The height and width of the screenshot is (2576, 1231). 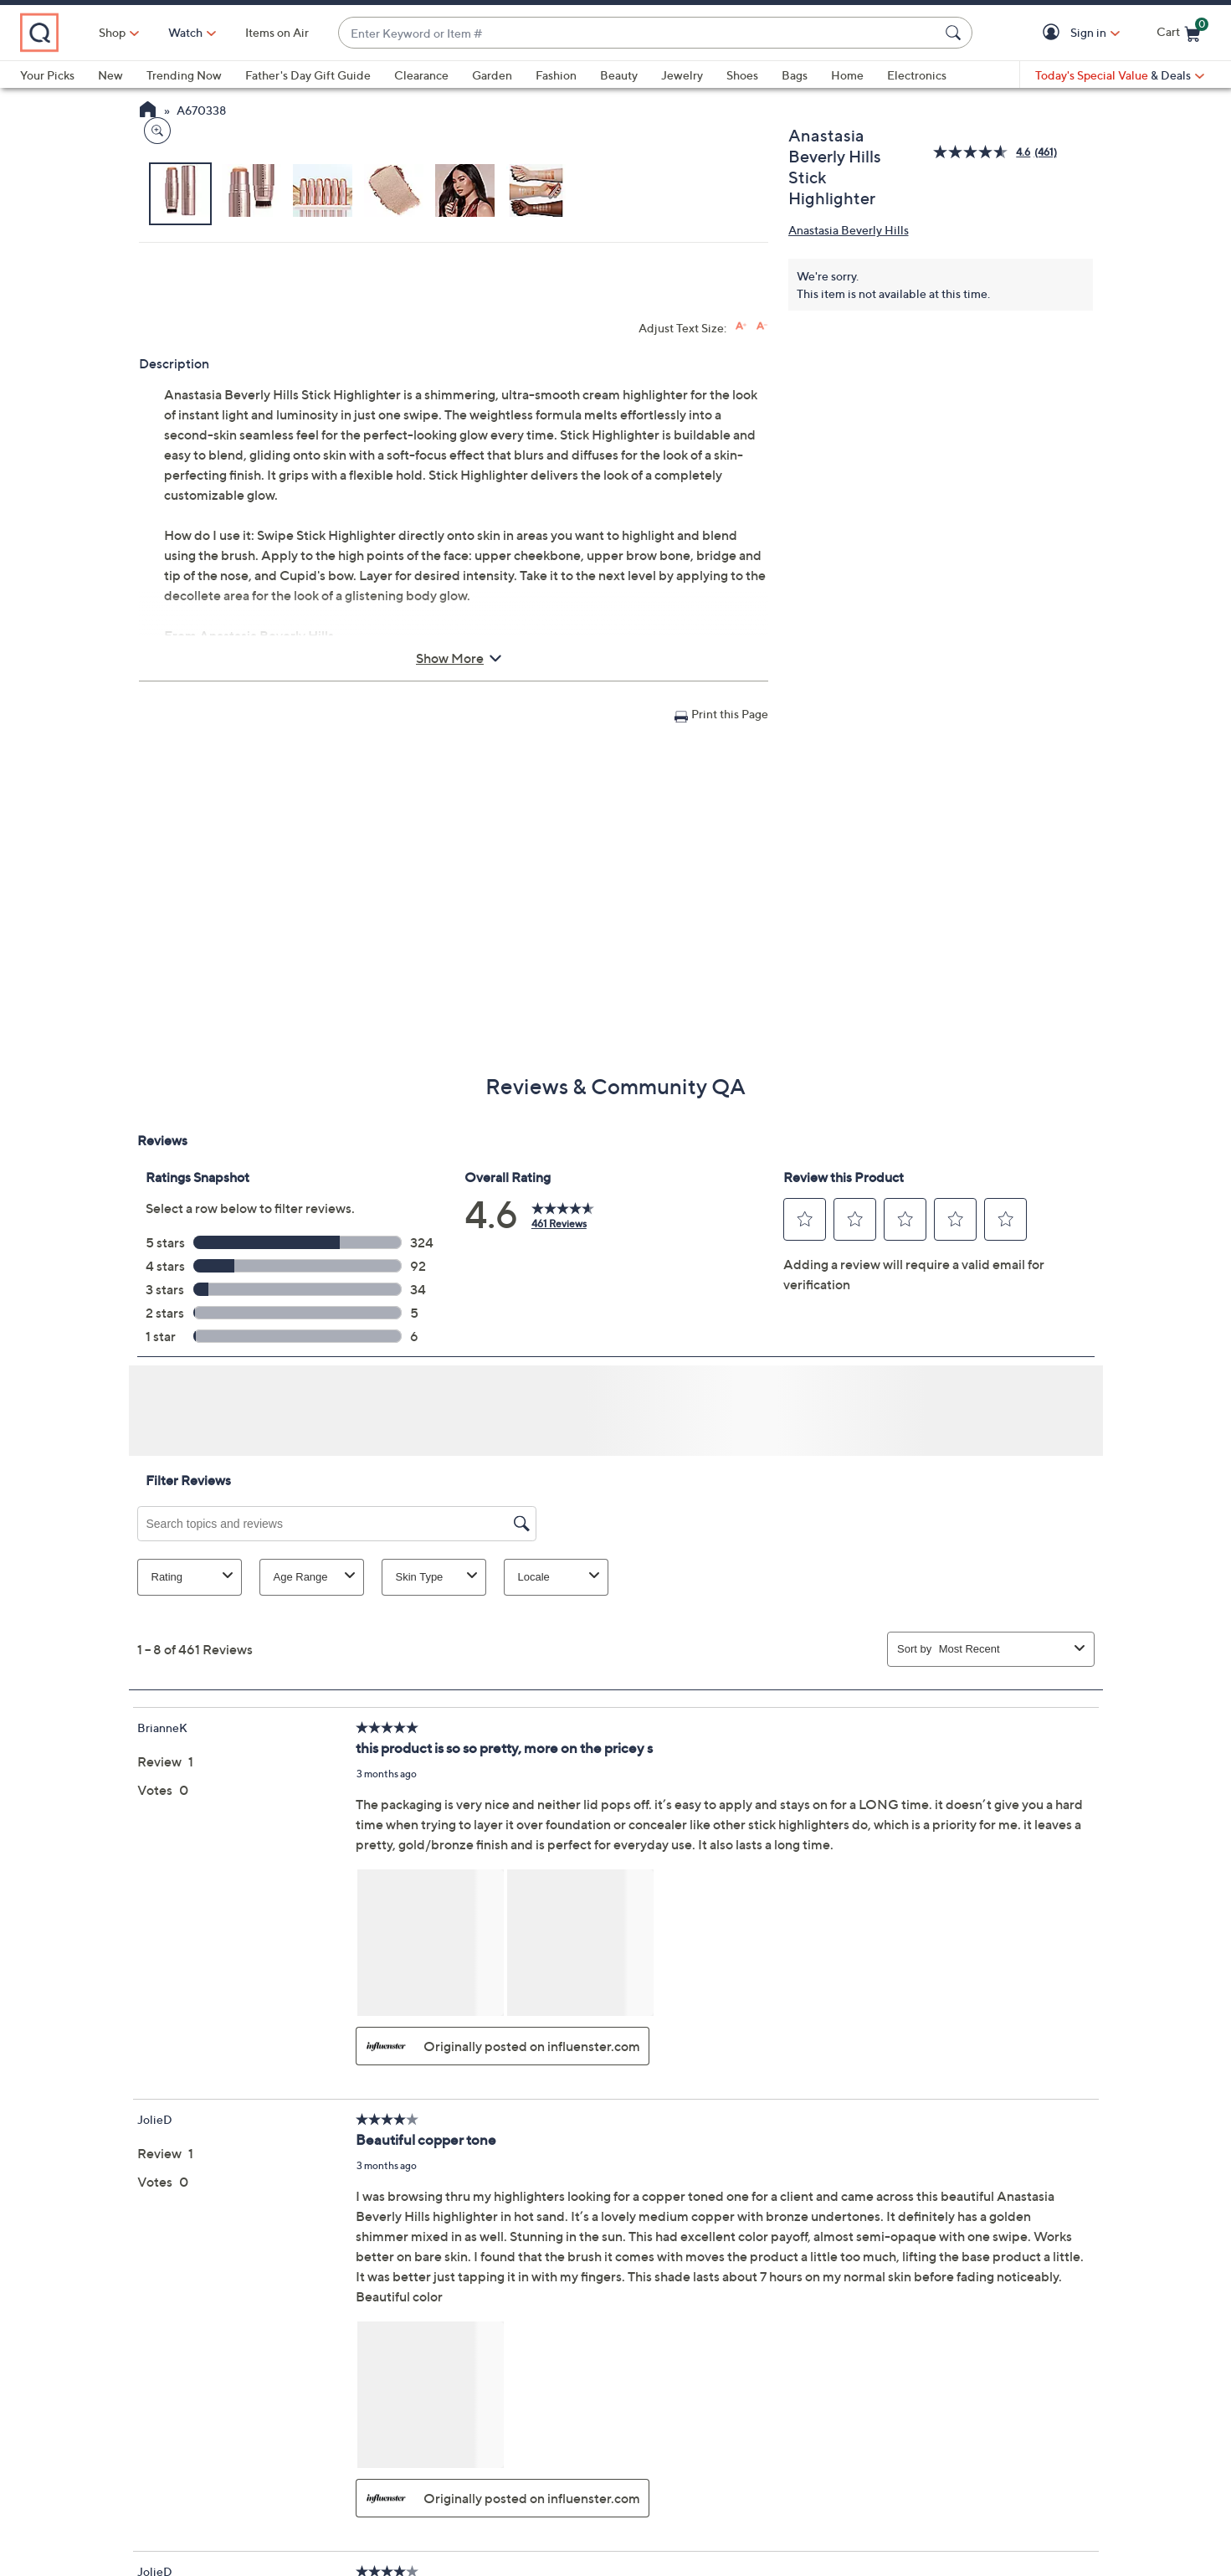 What do you see at coordinates (308, 75) in the screenshot?
I see `Father's Day Gift Guide` at bounding box center [308, 75].